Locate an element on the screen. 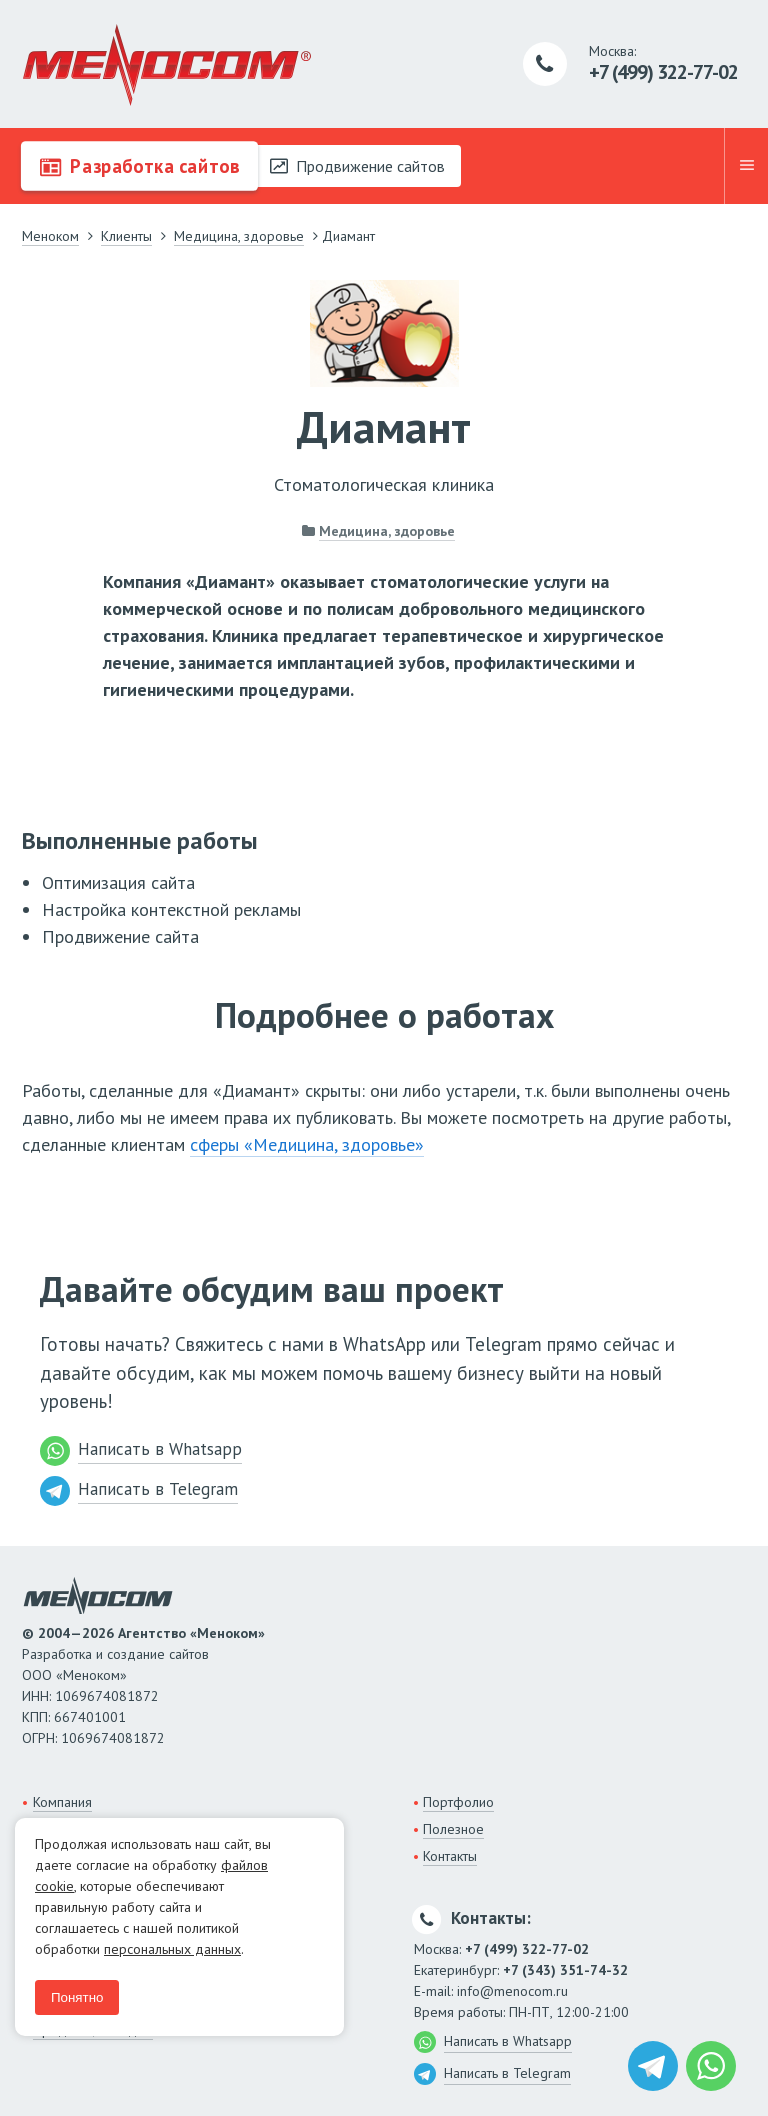 The height and width of the screenshot is (2116, 768). Компания is located at coordinates (62, 1802).